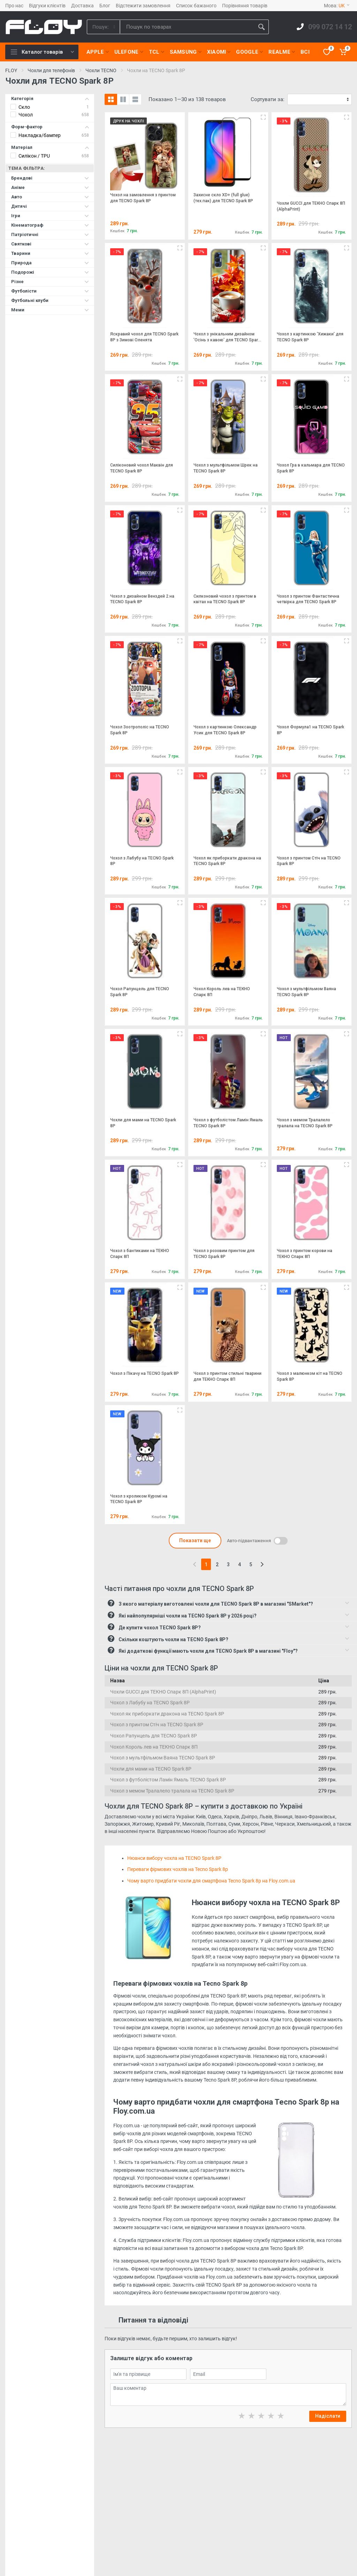 This screenshot has height=2576, width=357. I want to click on Нюанси вибору чохла на TECNO Spark 8P, so click(174, 1858).